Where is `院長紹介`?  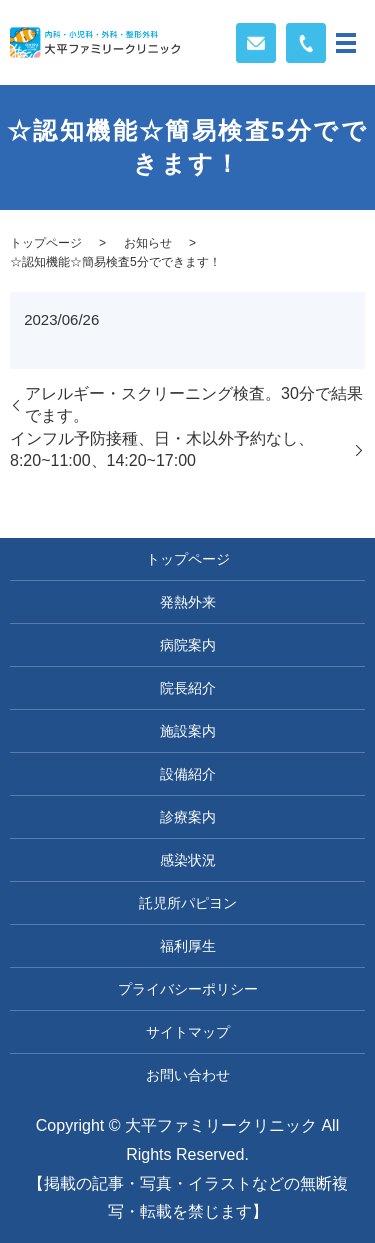
院長紹介 is located at coordinates (188, 688).